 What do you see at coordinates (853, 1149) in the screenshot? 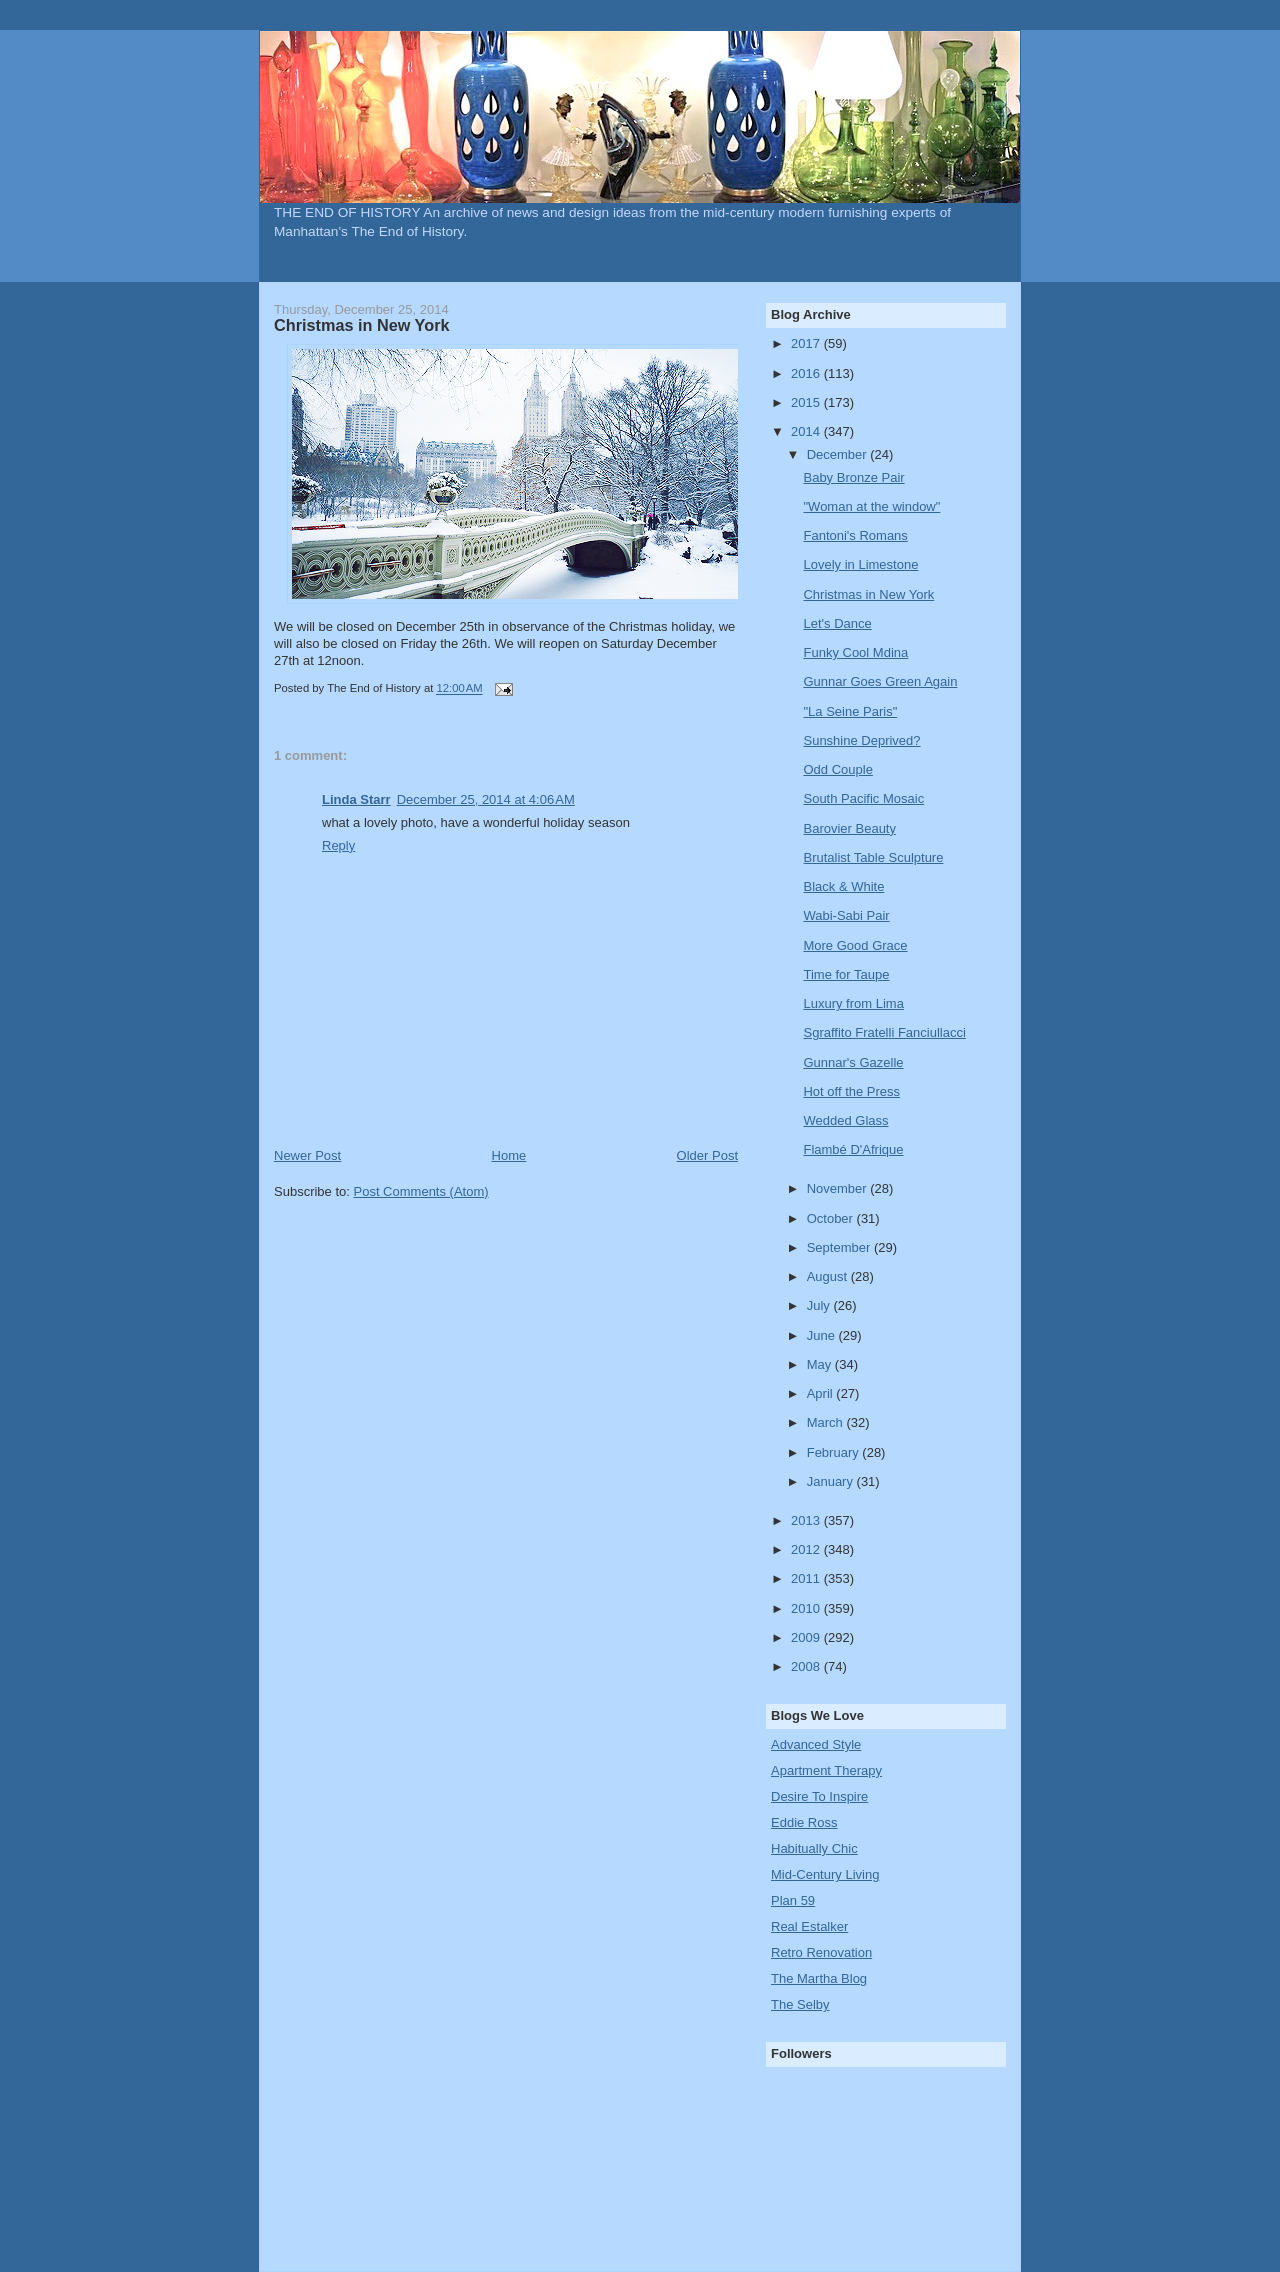
I see `Flambé D'Afrique` at bounding box center [853, 1149].